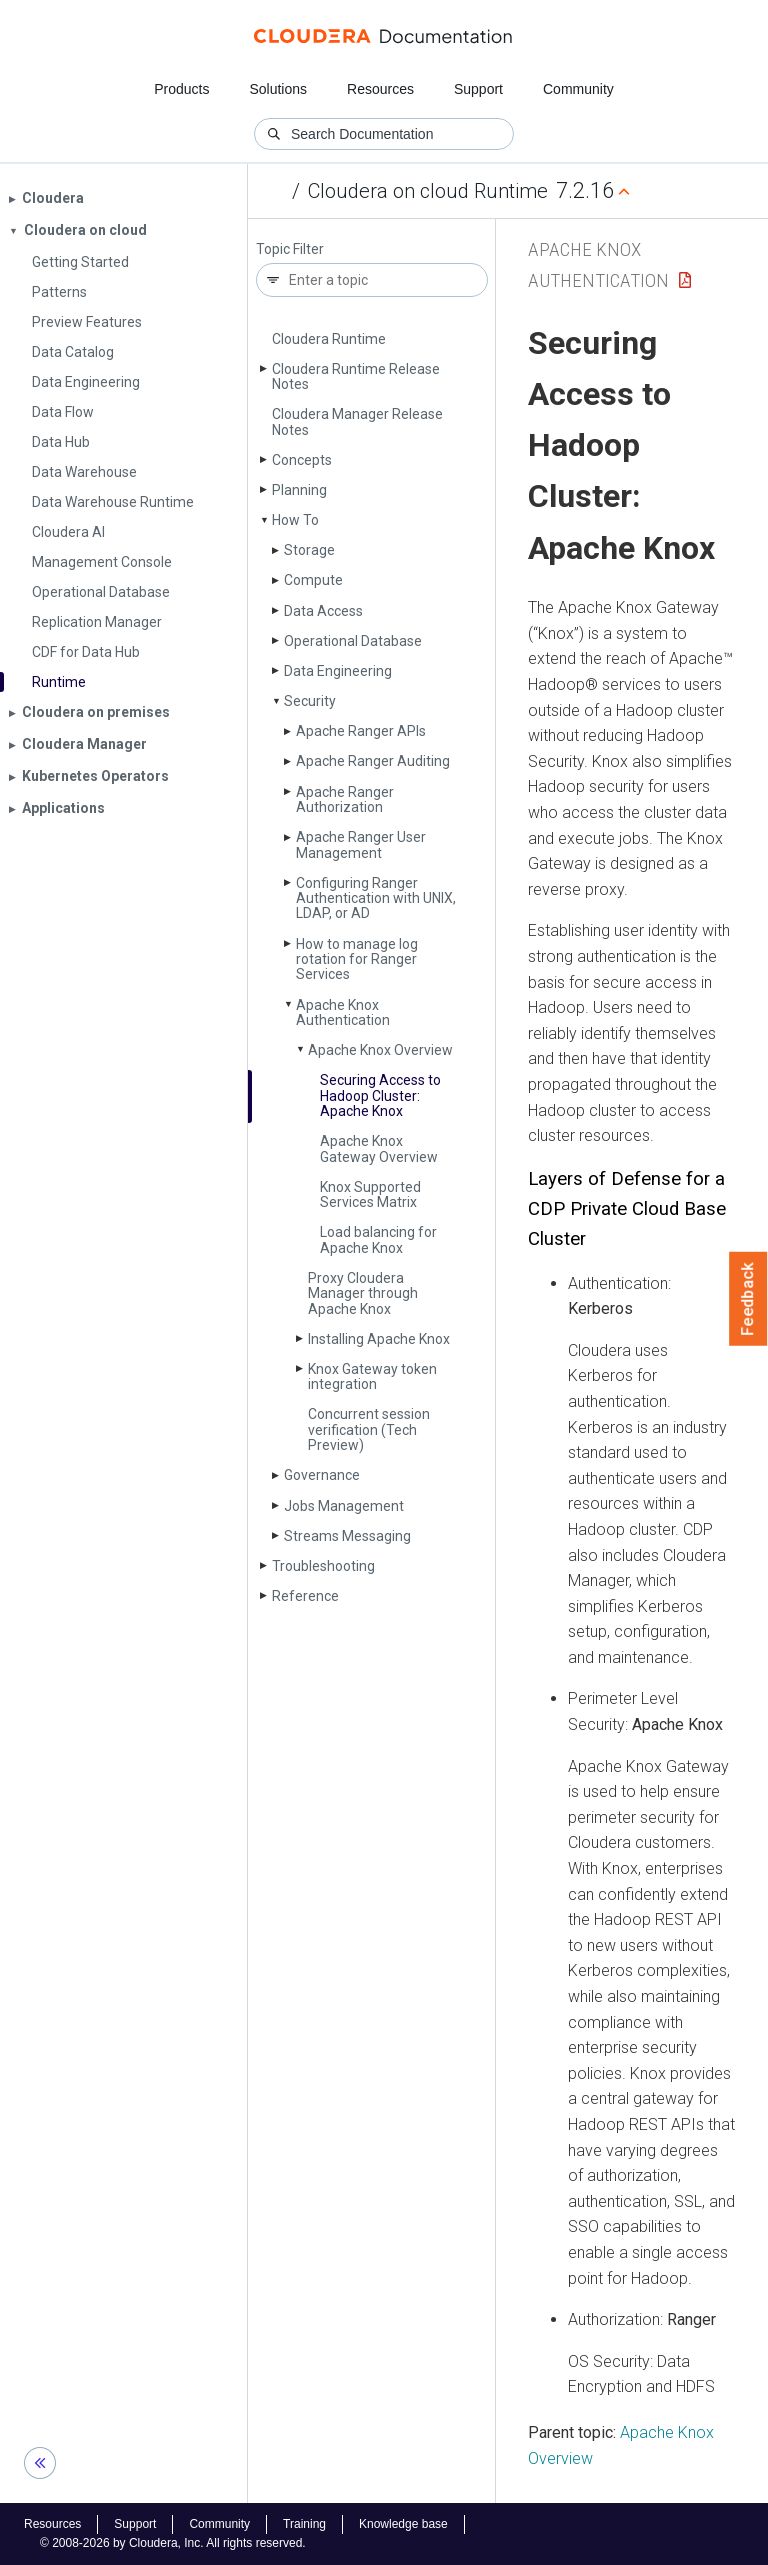 Image resolution: width=768 pixels, height=2565 pixels. What do you see at coordinates (379, 1148) in the screenshot?
I see `Apache Knox Gateway Overview` at bounding box center [379, 1148].